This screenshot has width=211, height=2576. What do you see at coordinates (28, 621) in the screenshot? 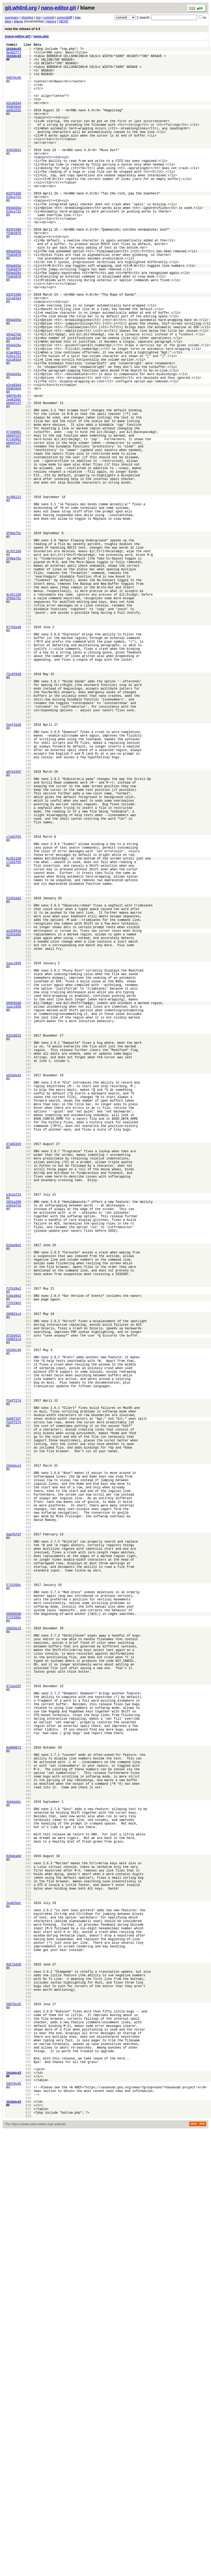
I see `131` at bounding box center [28, 621].